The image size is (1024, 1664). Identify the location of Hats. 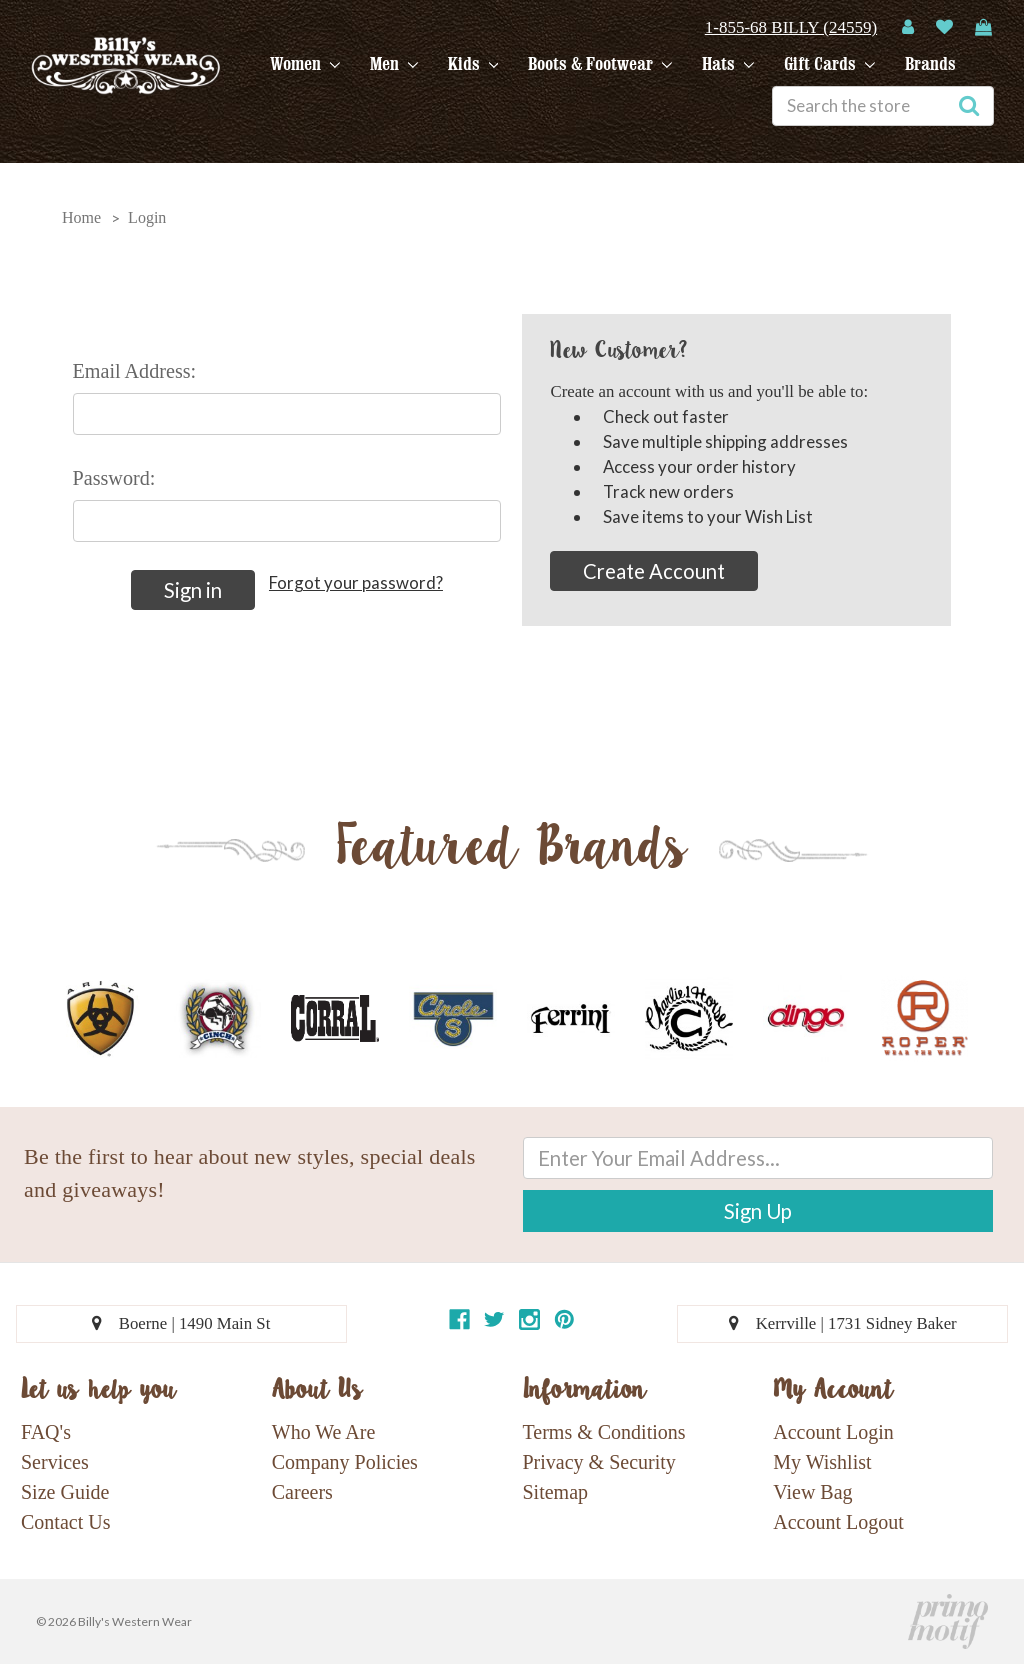
(728, 64).